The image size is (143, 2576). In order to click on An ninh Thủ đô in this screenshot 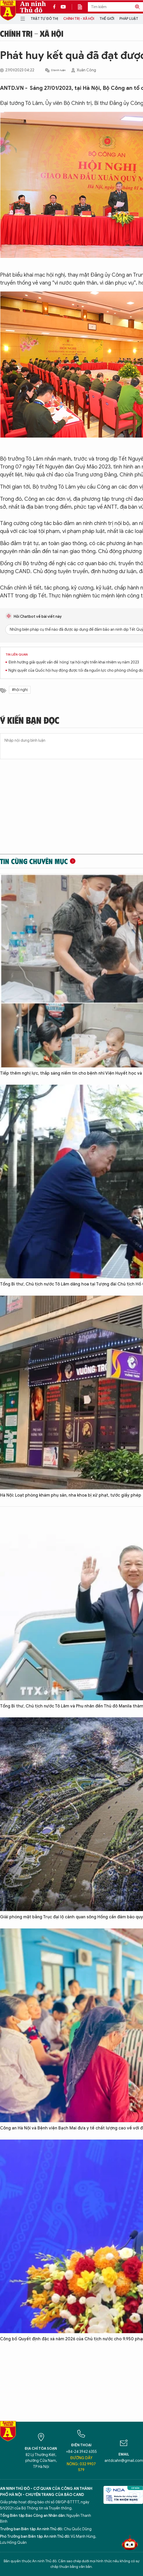, I will do `click(33, 7)`.